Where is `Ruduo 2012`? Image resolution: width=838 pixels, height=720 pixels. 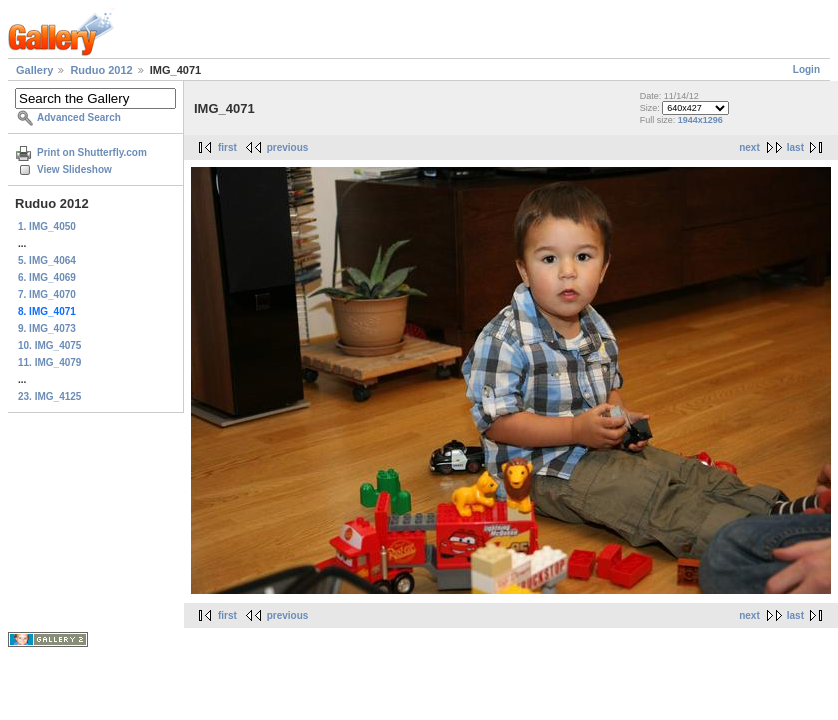
Ruduo 2012 is located at coordinates (101, 70).